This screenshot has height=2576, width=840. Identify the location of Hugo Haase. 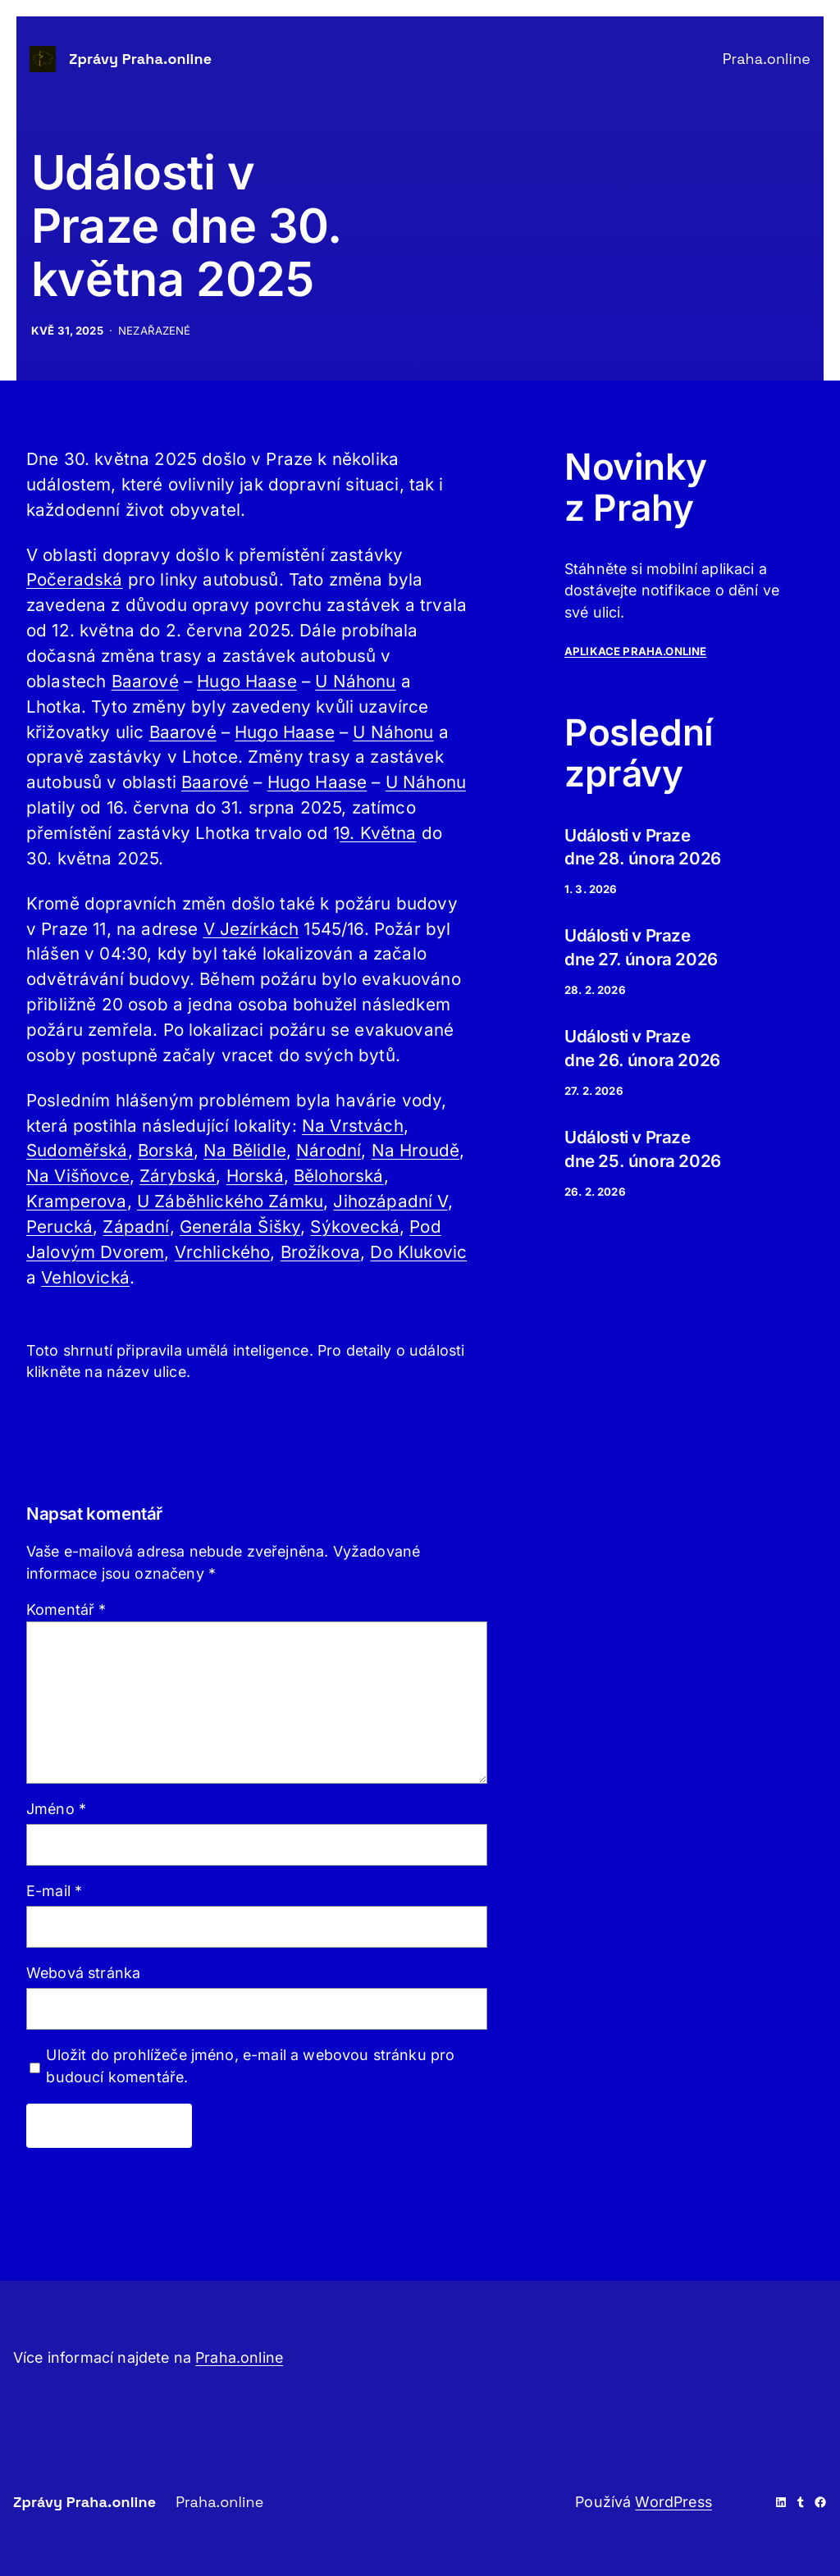
(247, 681).